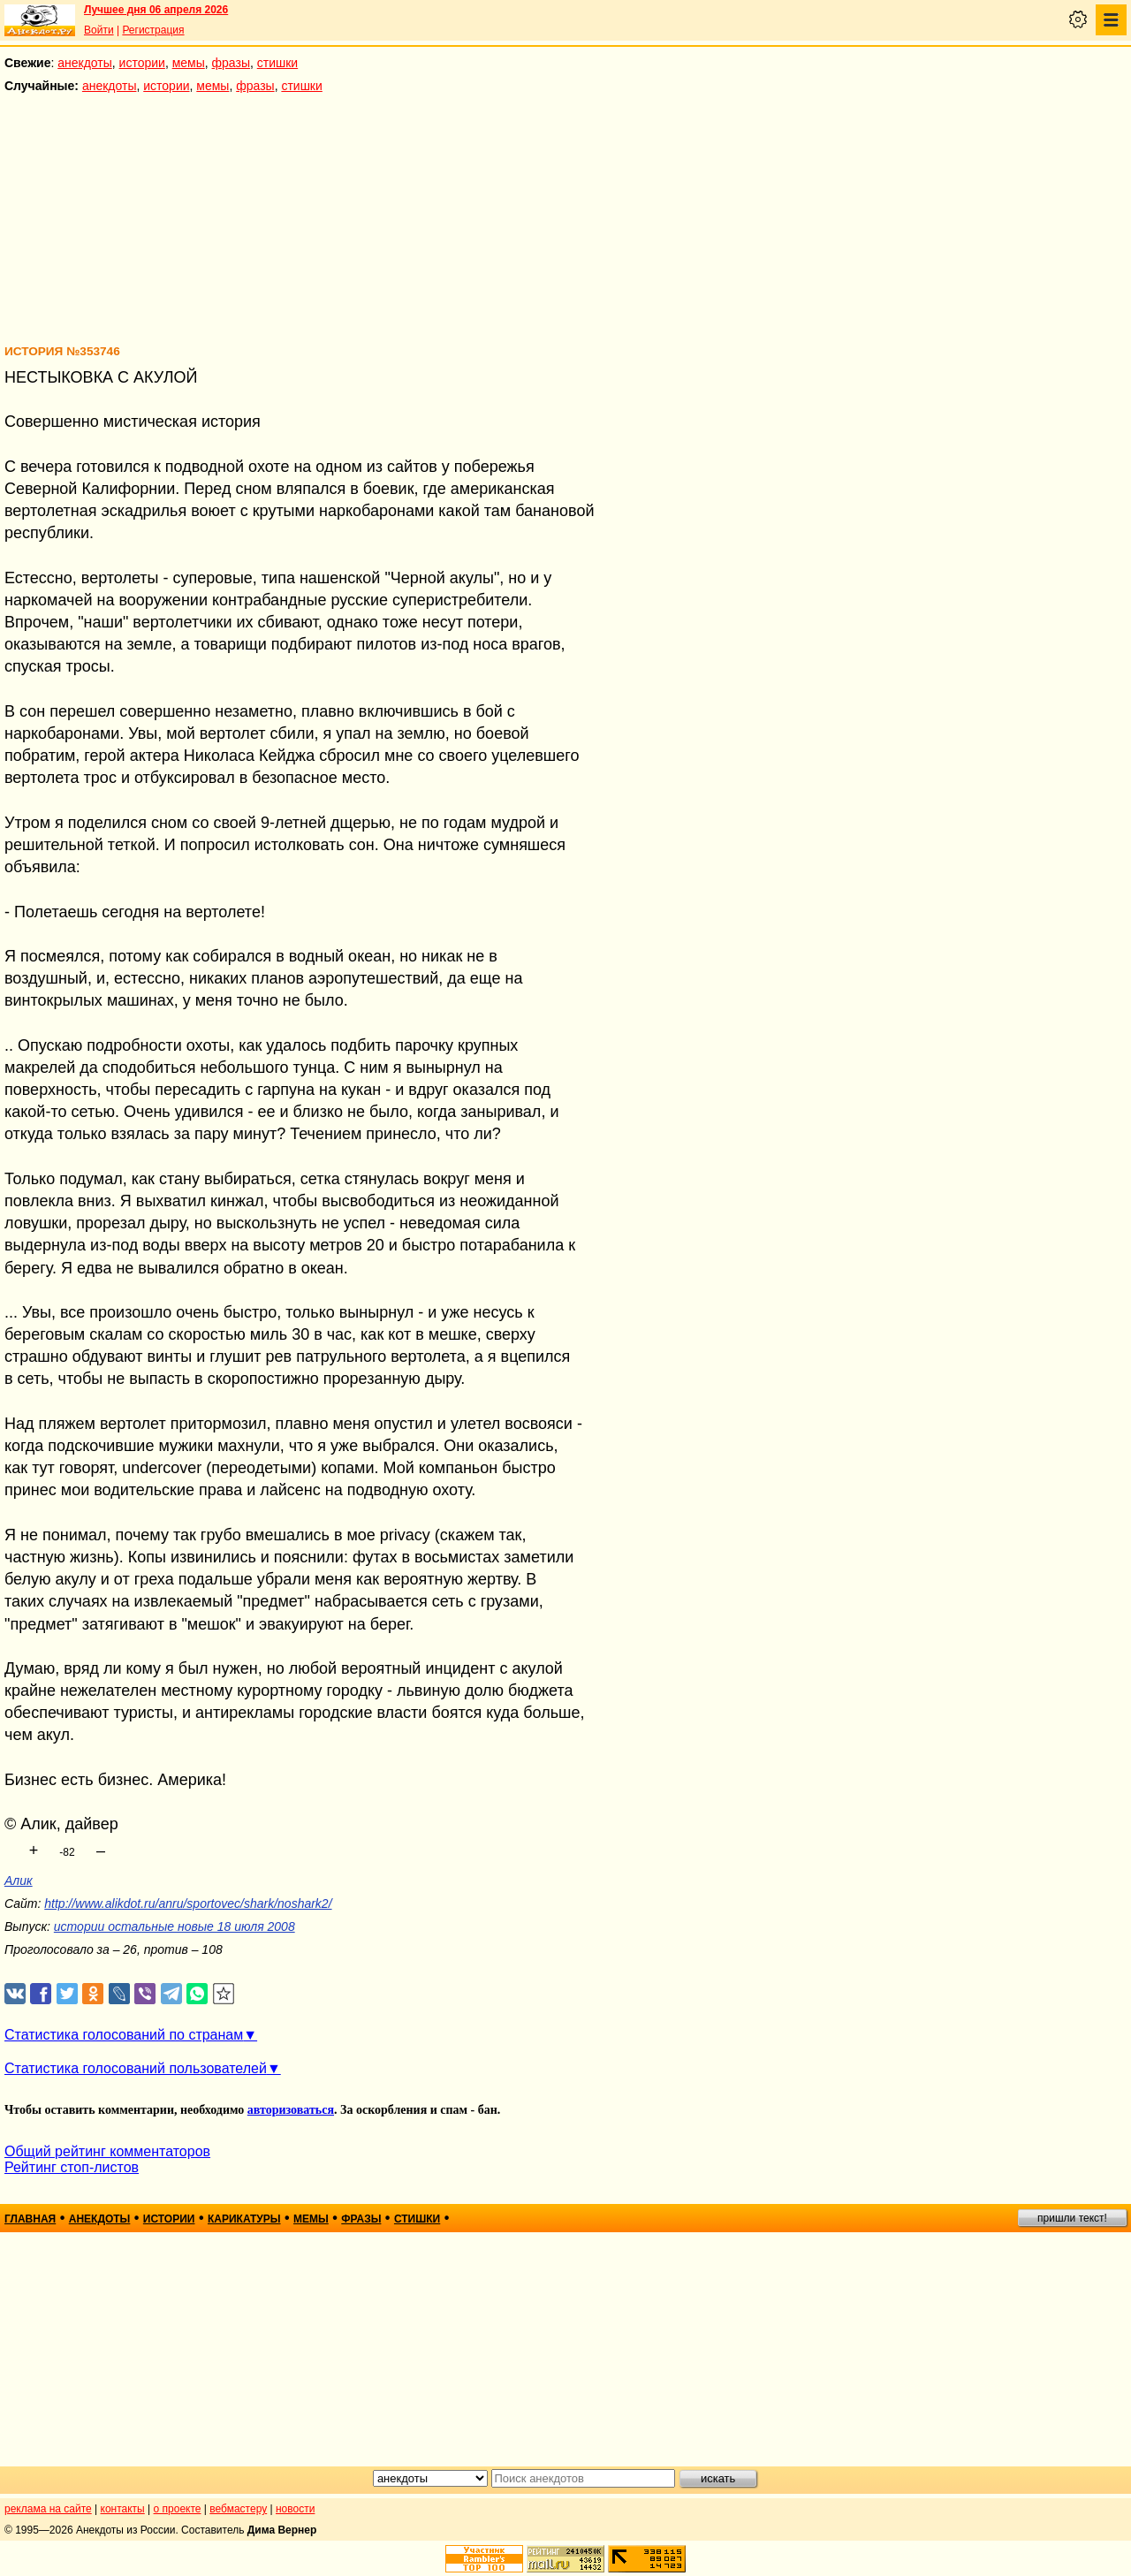 Image resolution: width=1131 pixels, height=2576 pixels. What do you see at coordinates (238, 2509) in the screenshot?
I see `вебмастеру` at bounding box center [238, 2509].